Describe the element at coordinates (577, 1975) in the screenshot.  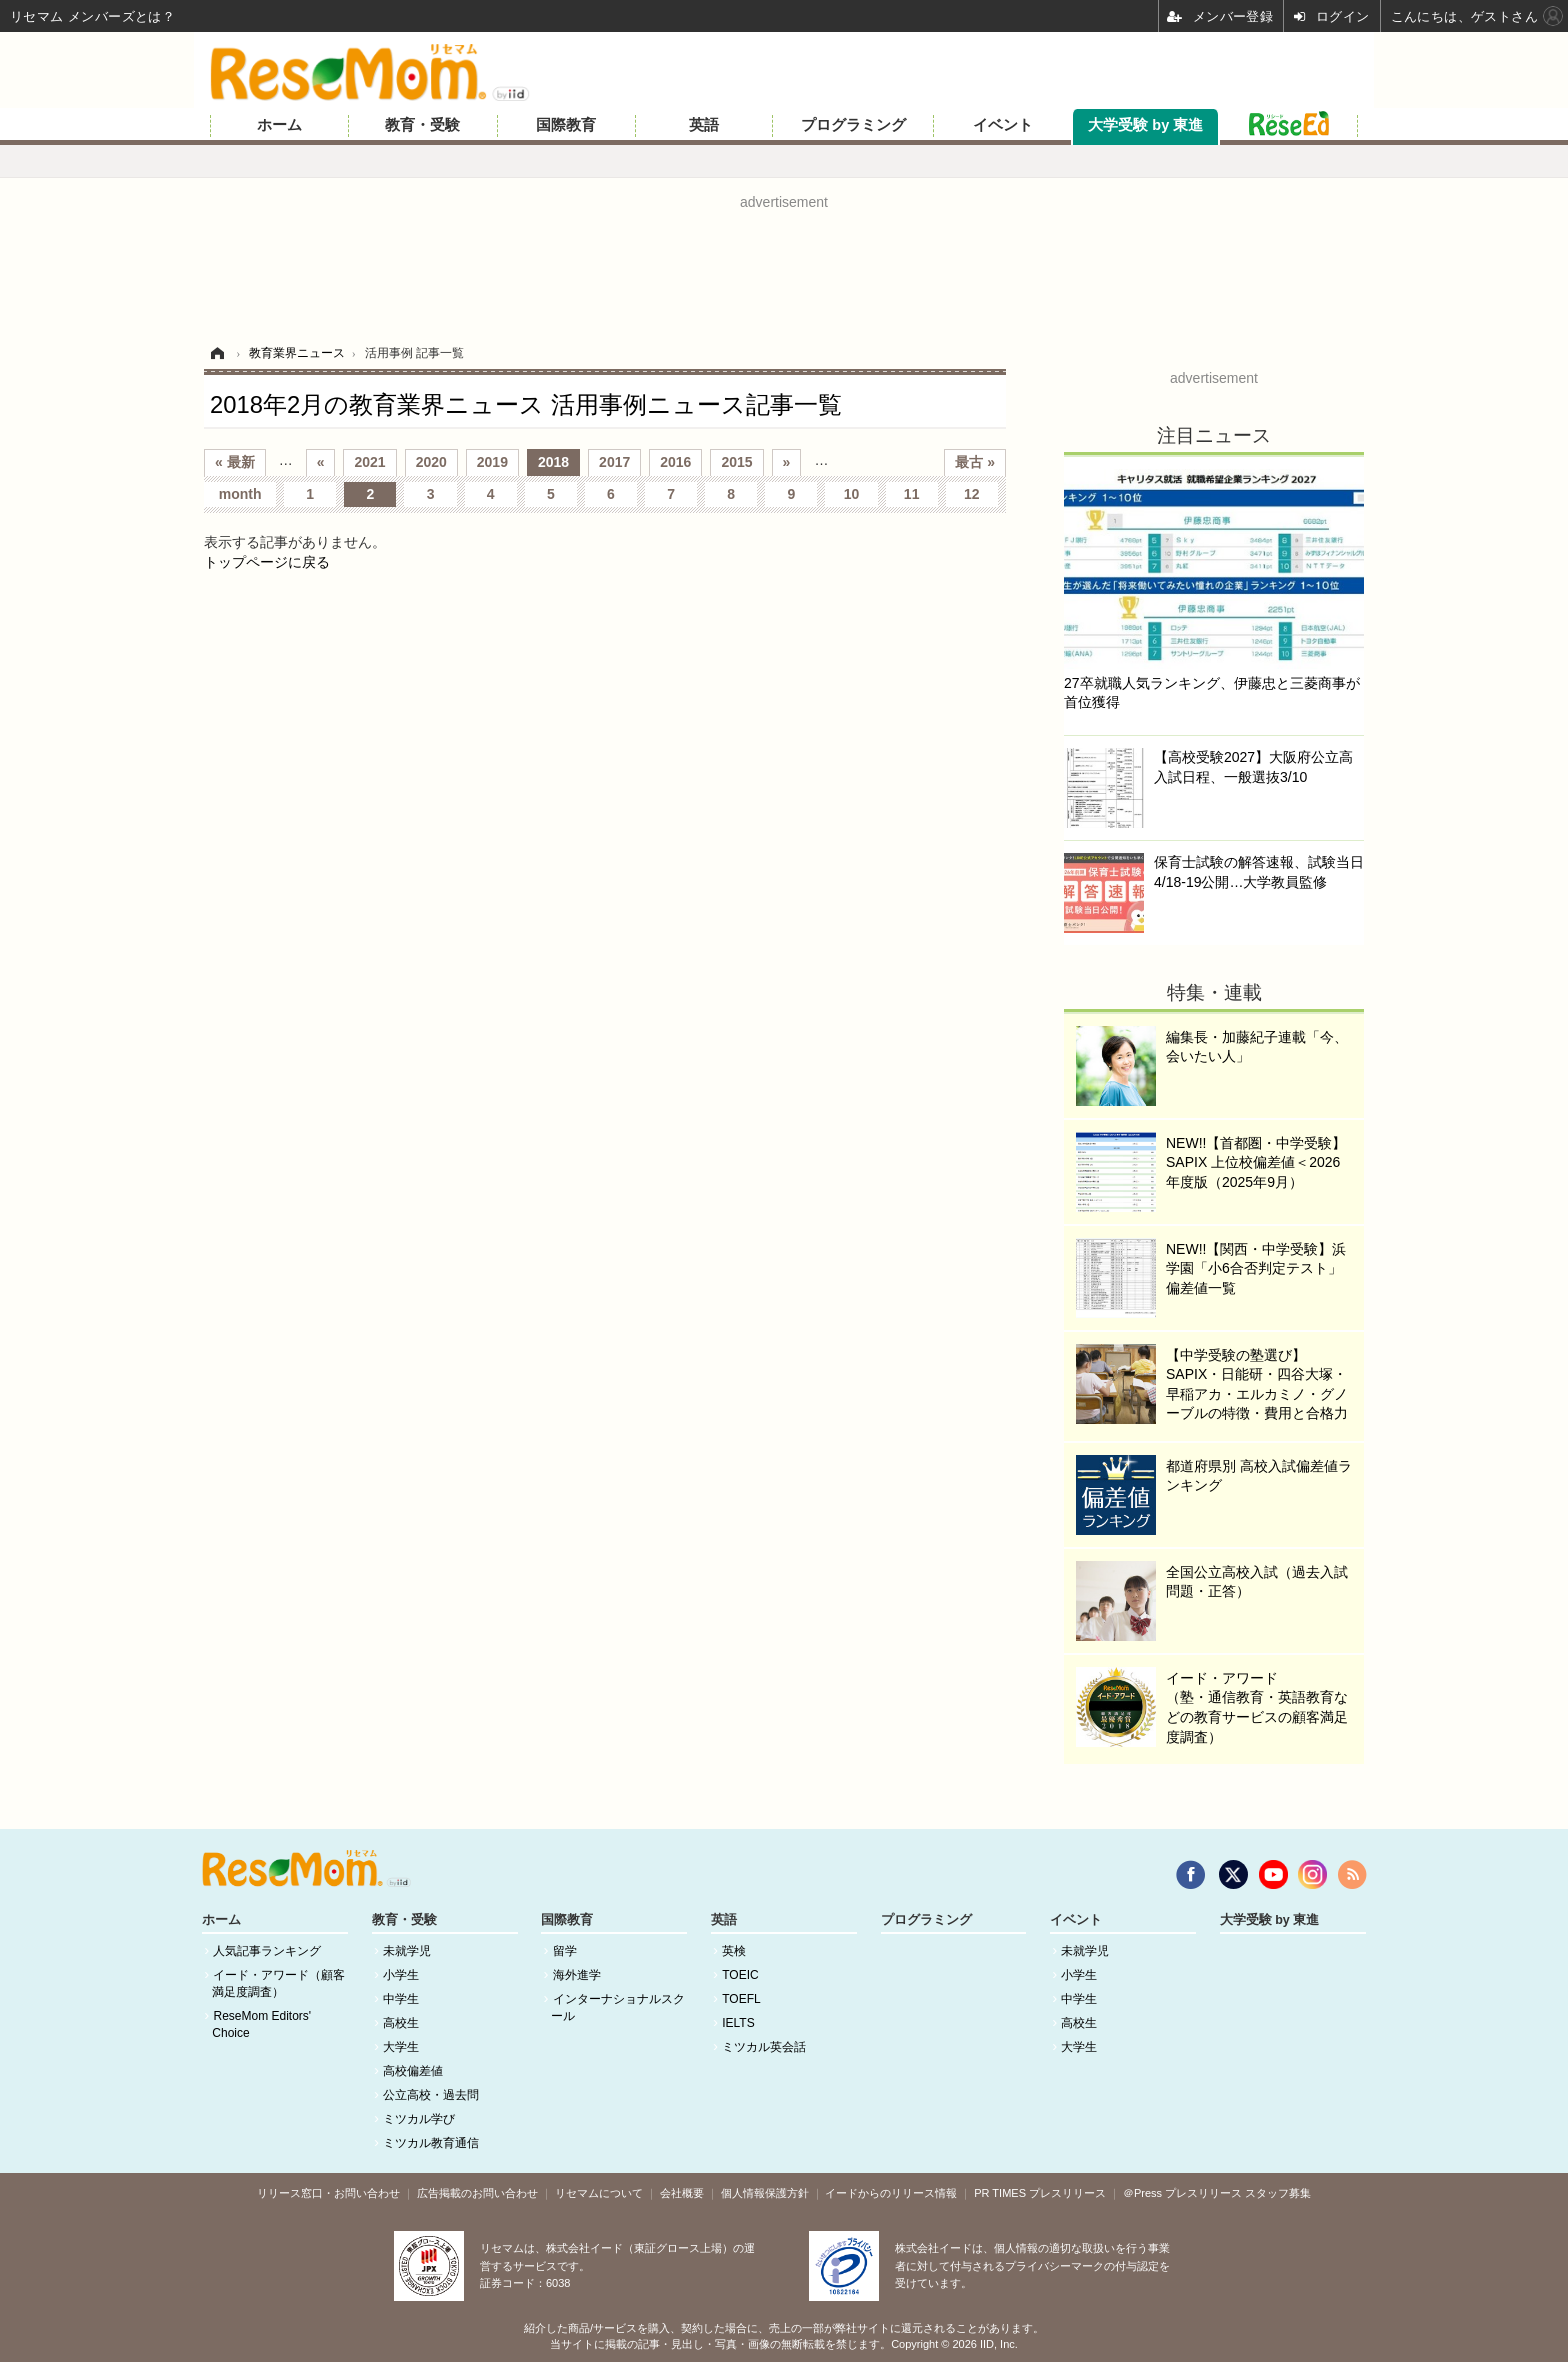
I see `海外進学` at that location.